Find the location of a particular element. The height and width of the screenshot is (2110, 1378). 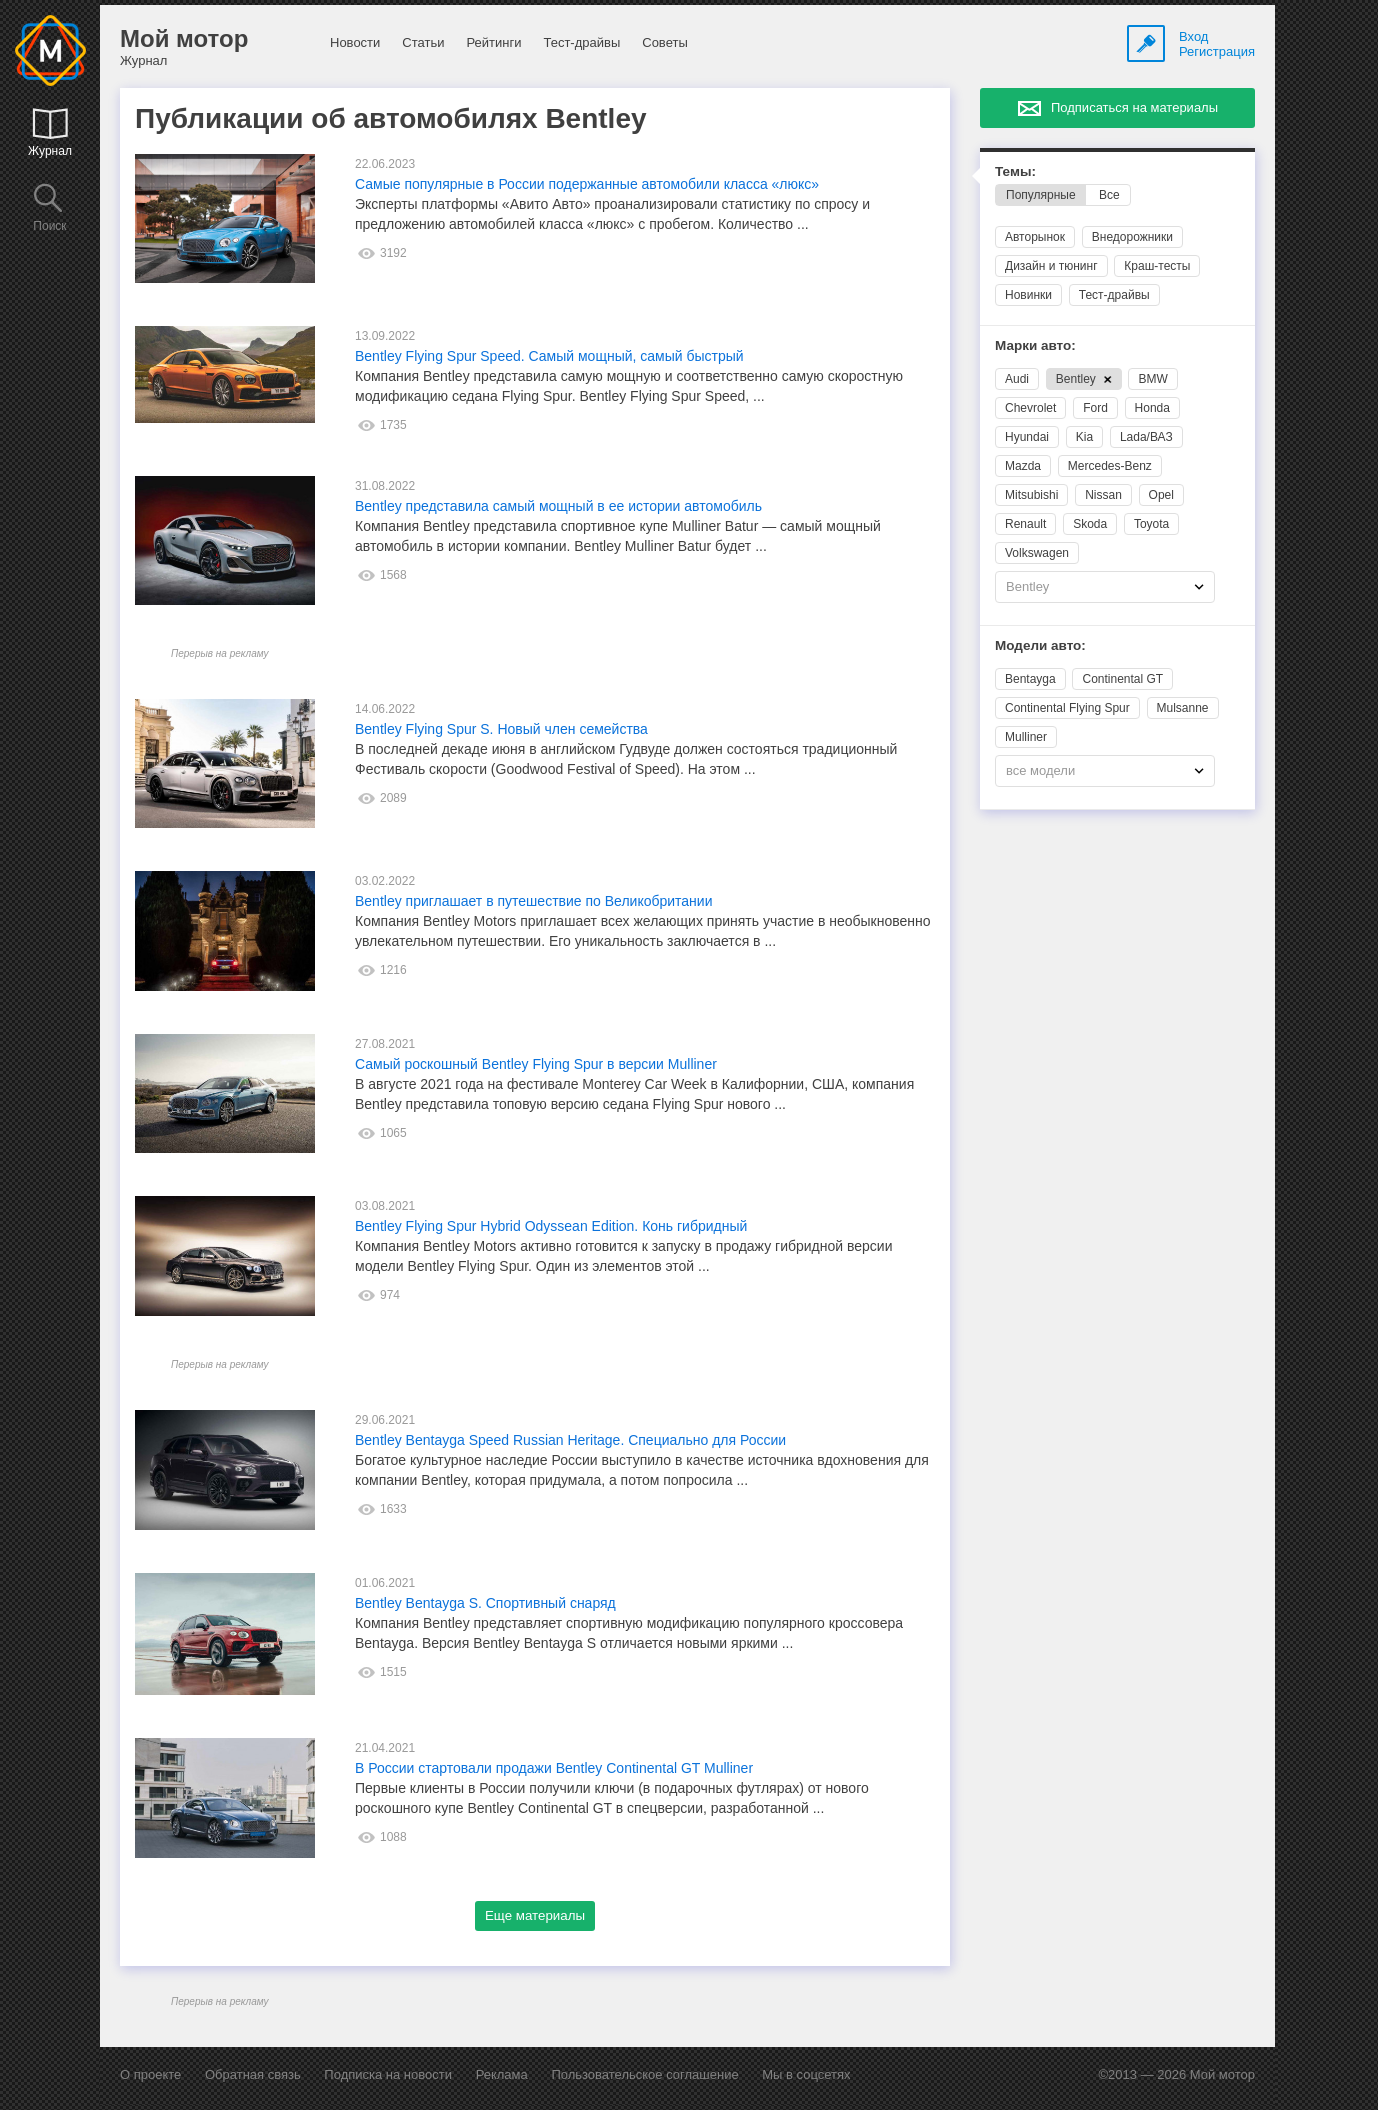

Советы is located at coordinates (664, 42).